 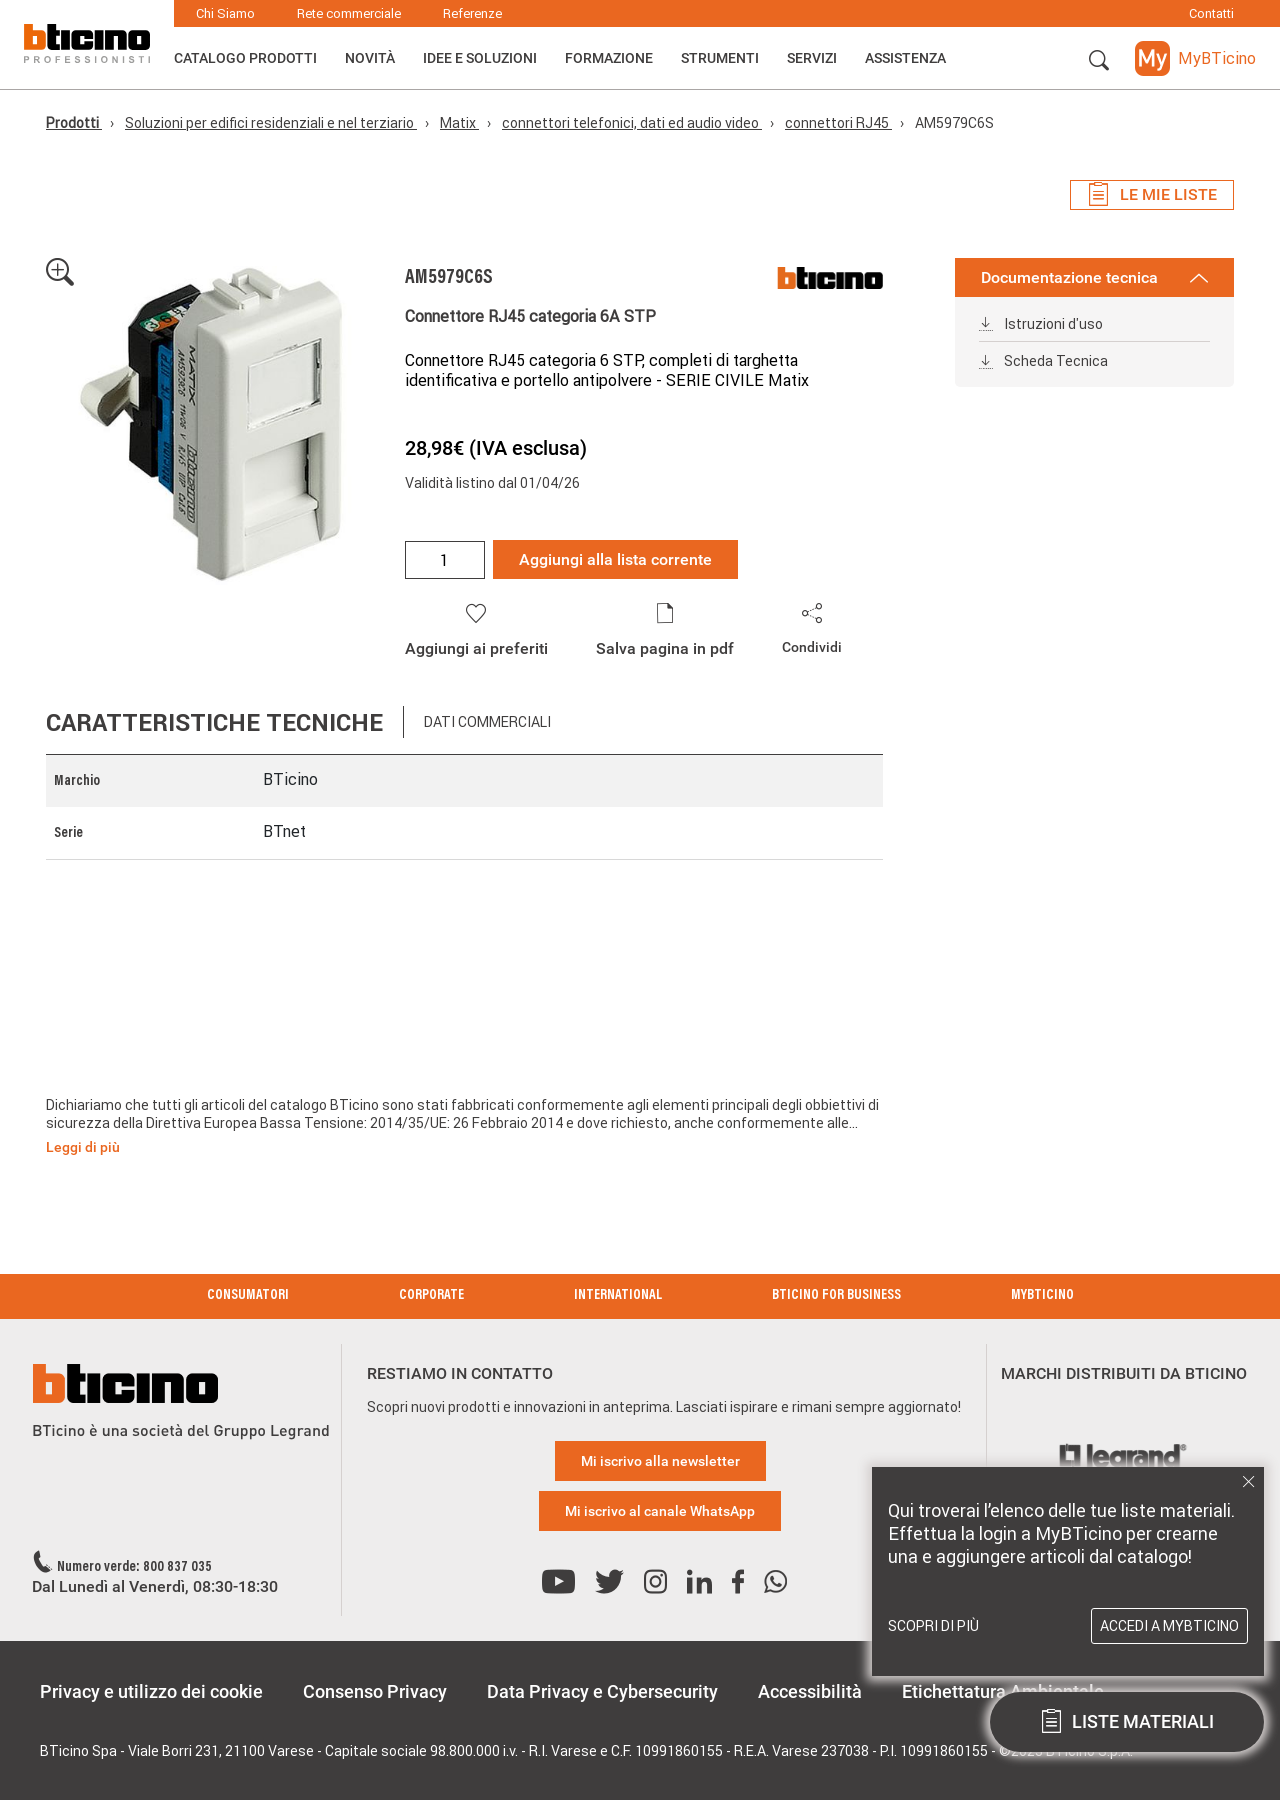 I want to click on Corporate, so click(x=431, y=1296).